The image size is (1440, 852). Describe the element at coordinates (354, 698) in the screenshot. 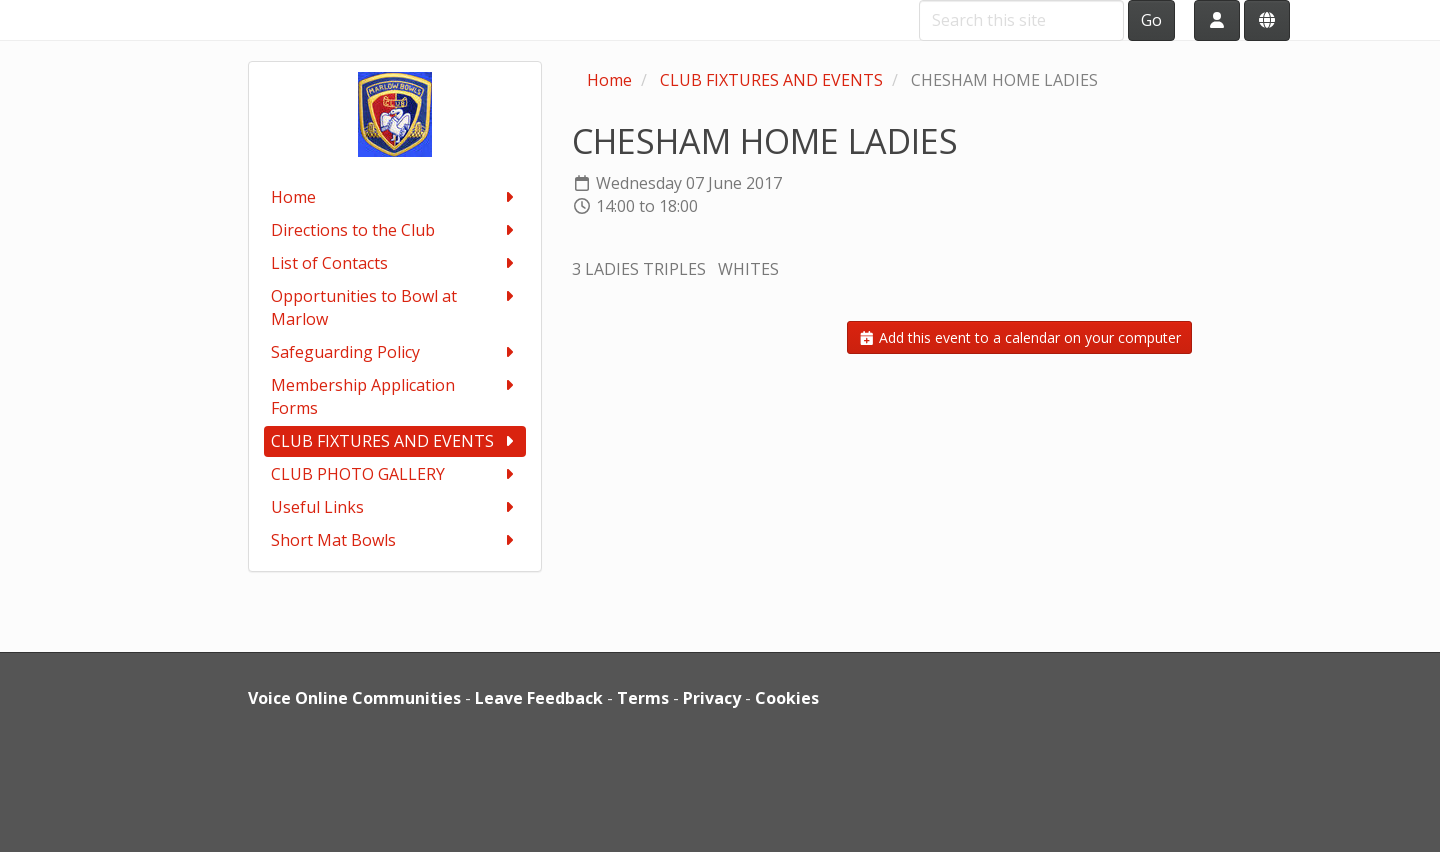

I see `Voice Online Communities` at that location.